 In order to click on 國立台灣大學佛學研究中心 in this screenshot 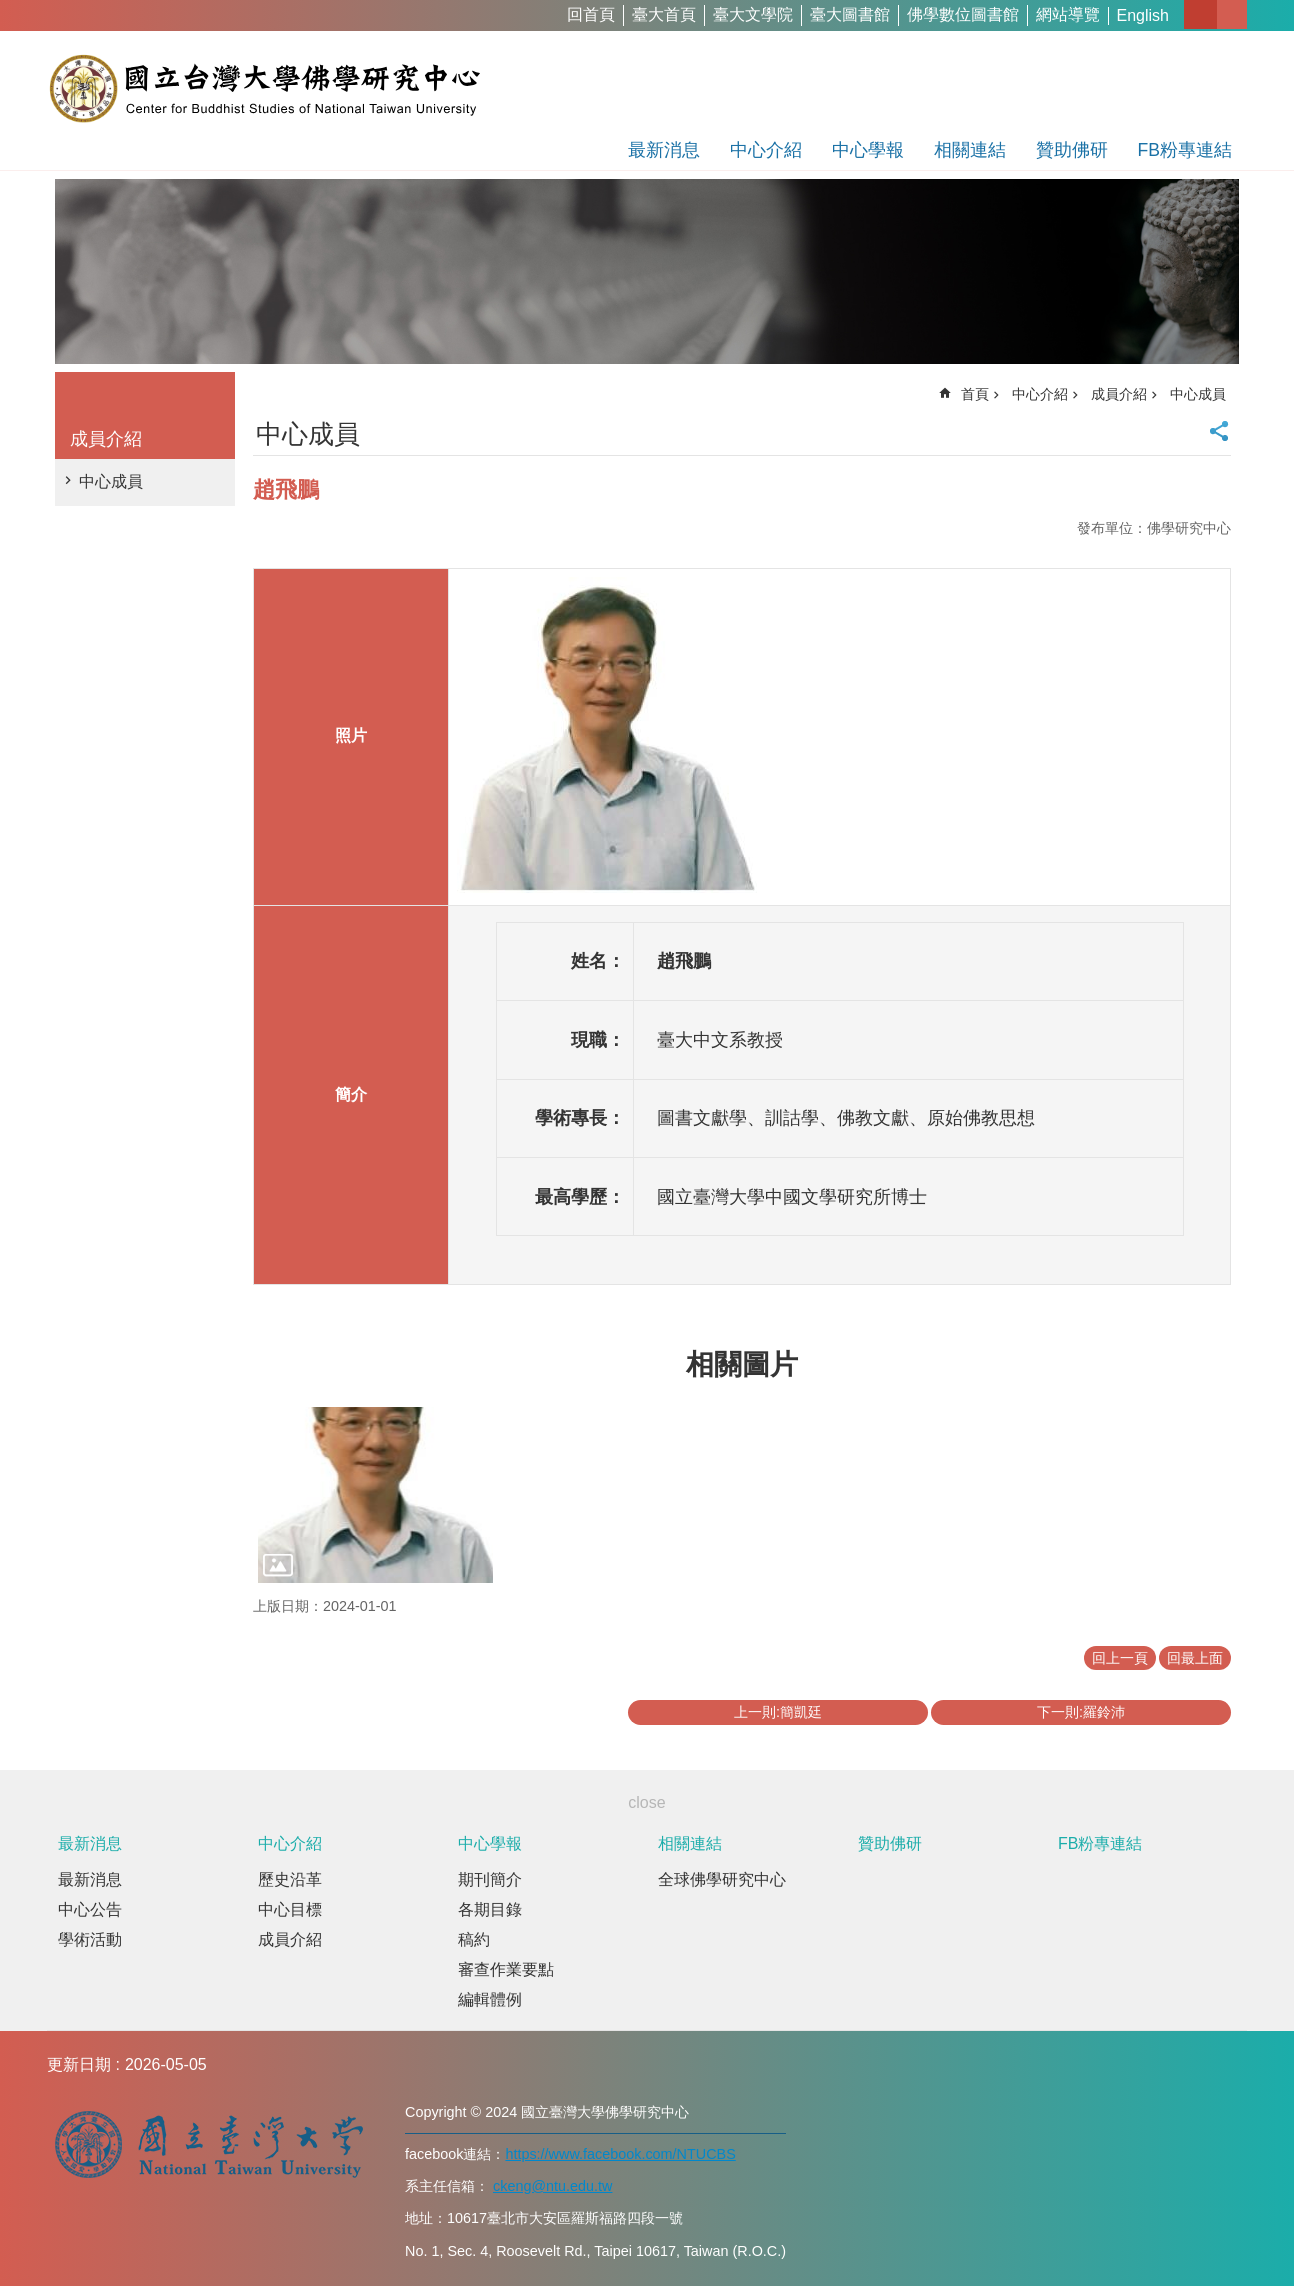, I will do `click(264, 88)`.